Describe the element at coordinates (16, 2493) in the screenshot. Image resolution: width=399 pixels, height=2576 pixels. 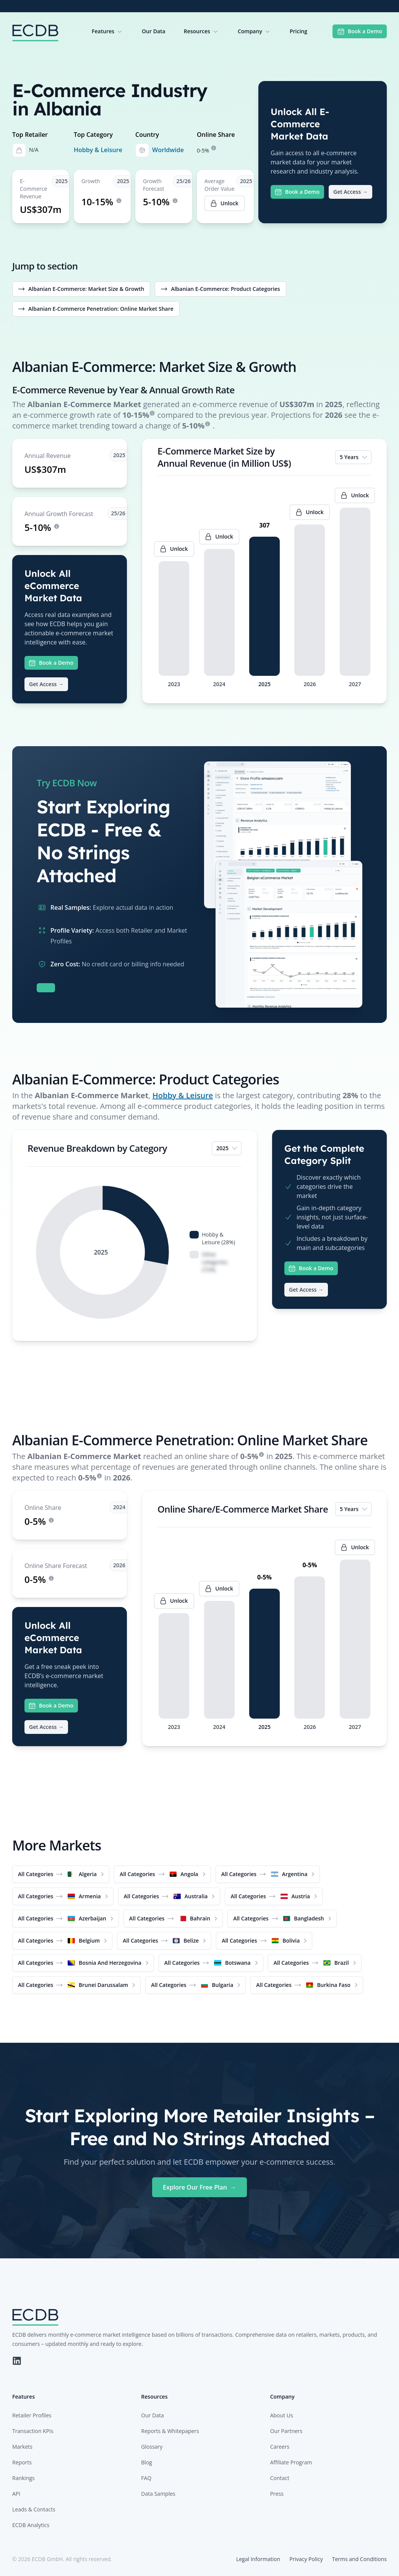
I see `API` at that location.